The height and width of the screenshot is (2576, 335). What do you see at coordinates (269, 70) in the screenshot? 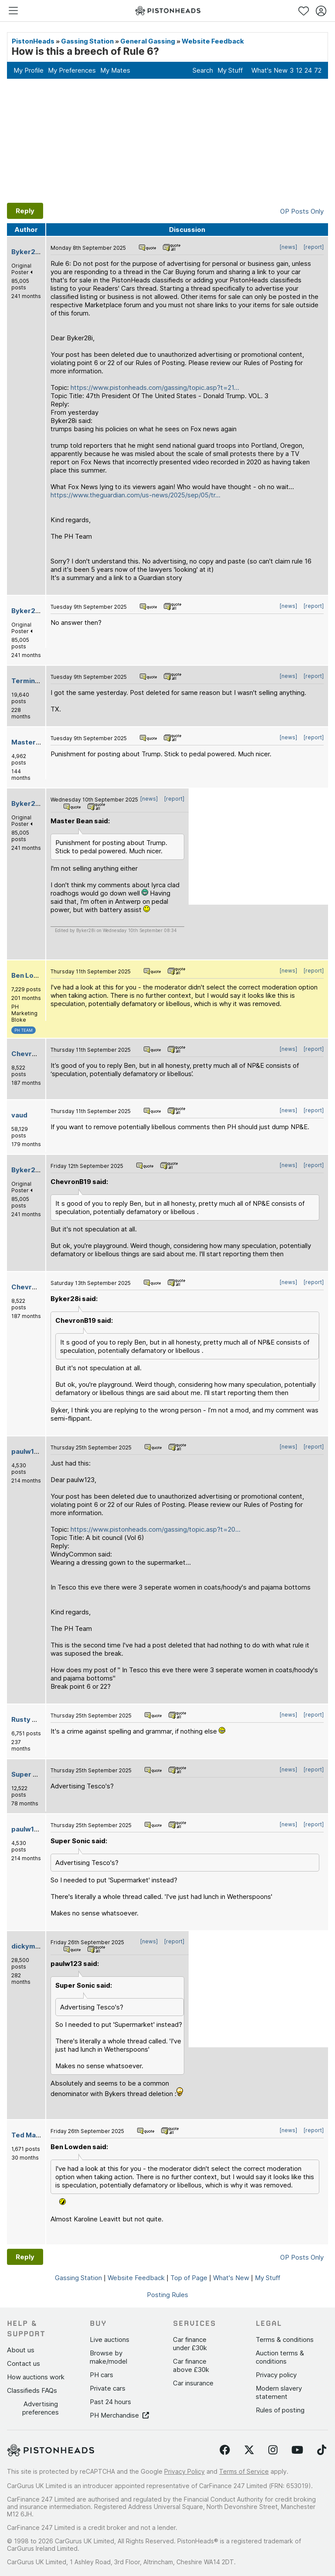
I see `What's New` at bounding box center [269, 70].